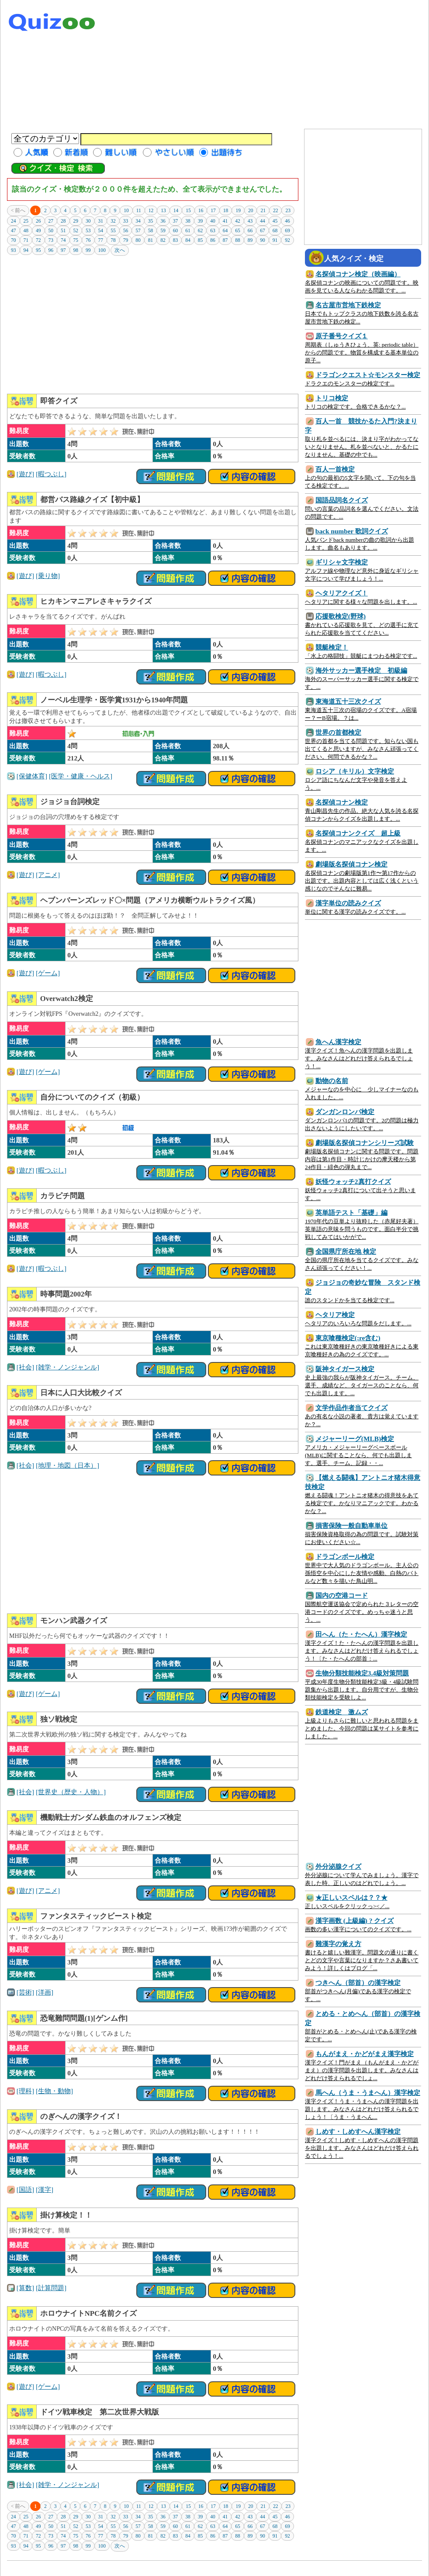  I want to click on 35, so click(150, 221).